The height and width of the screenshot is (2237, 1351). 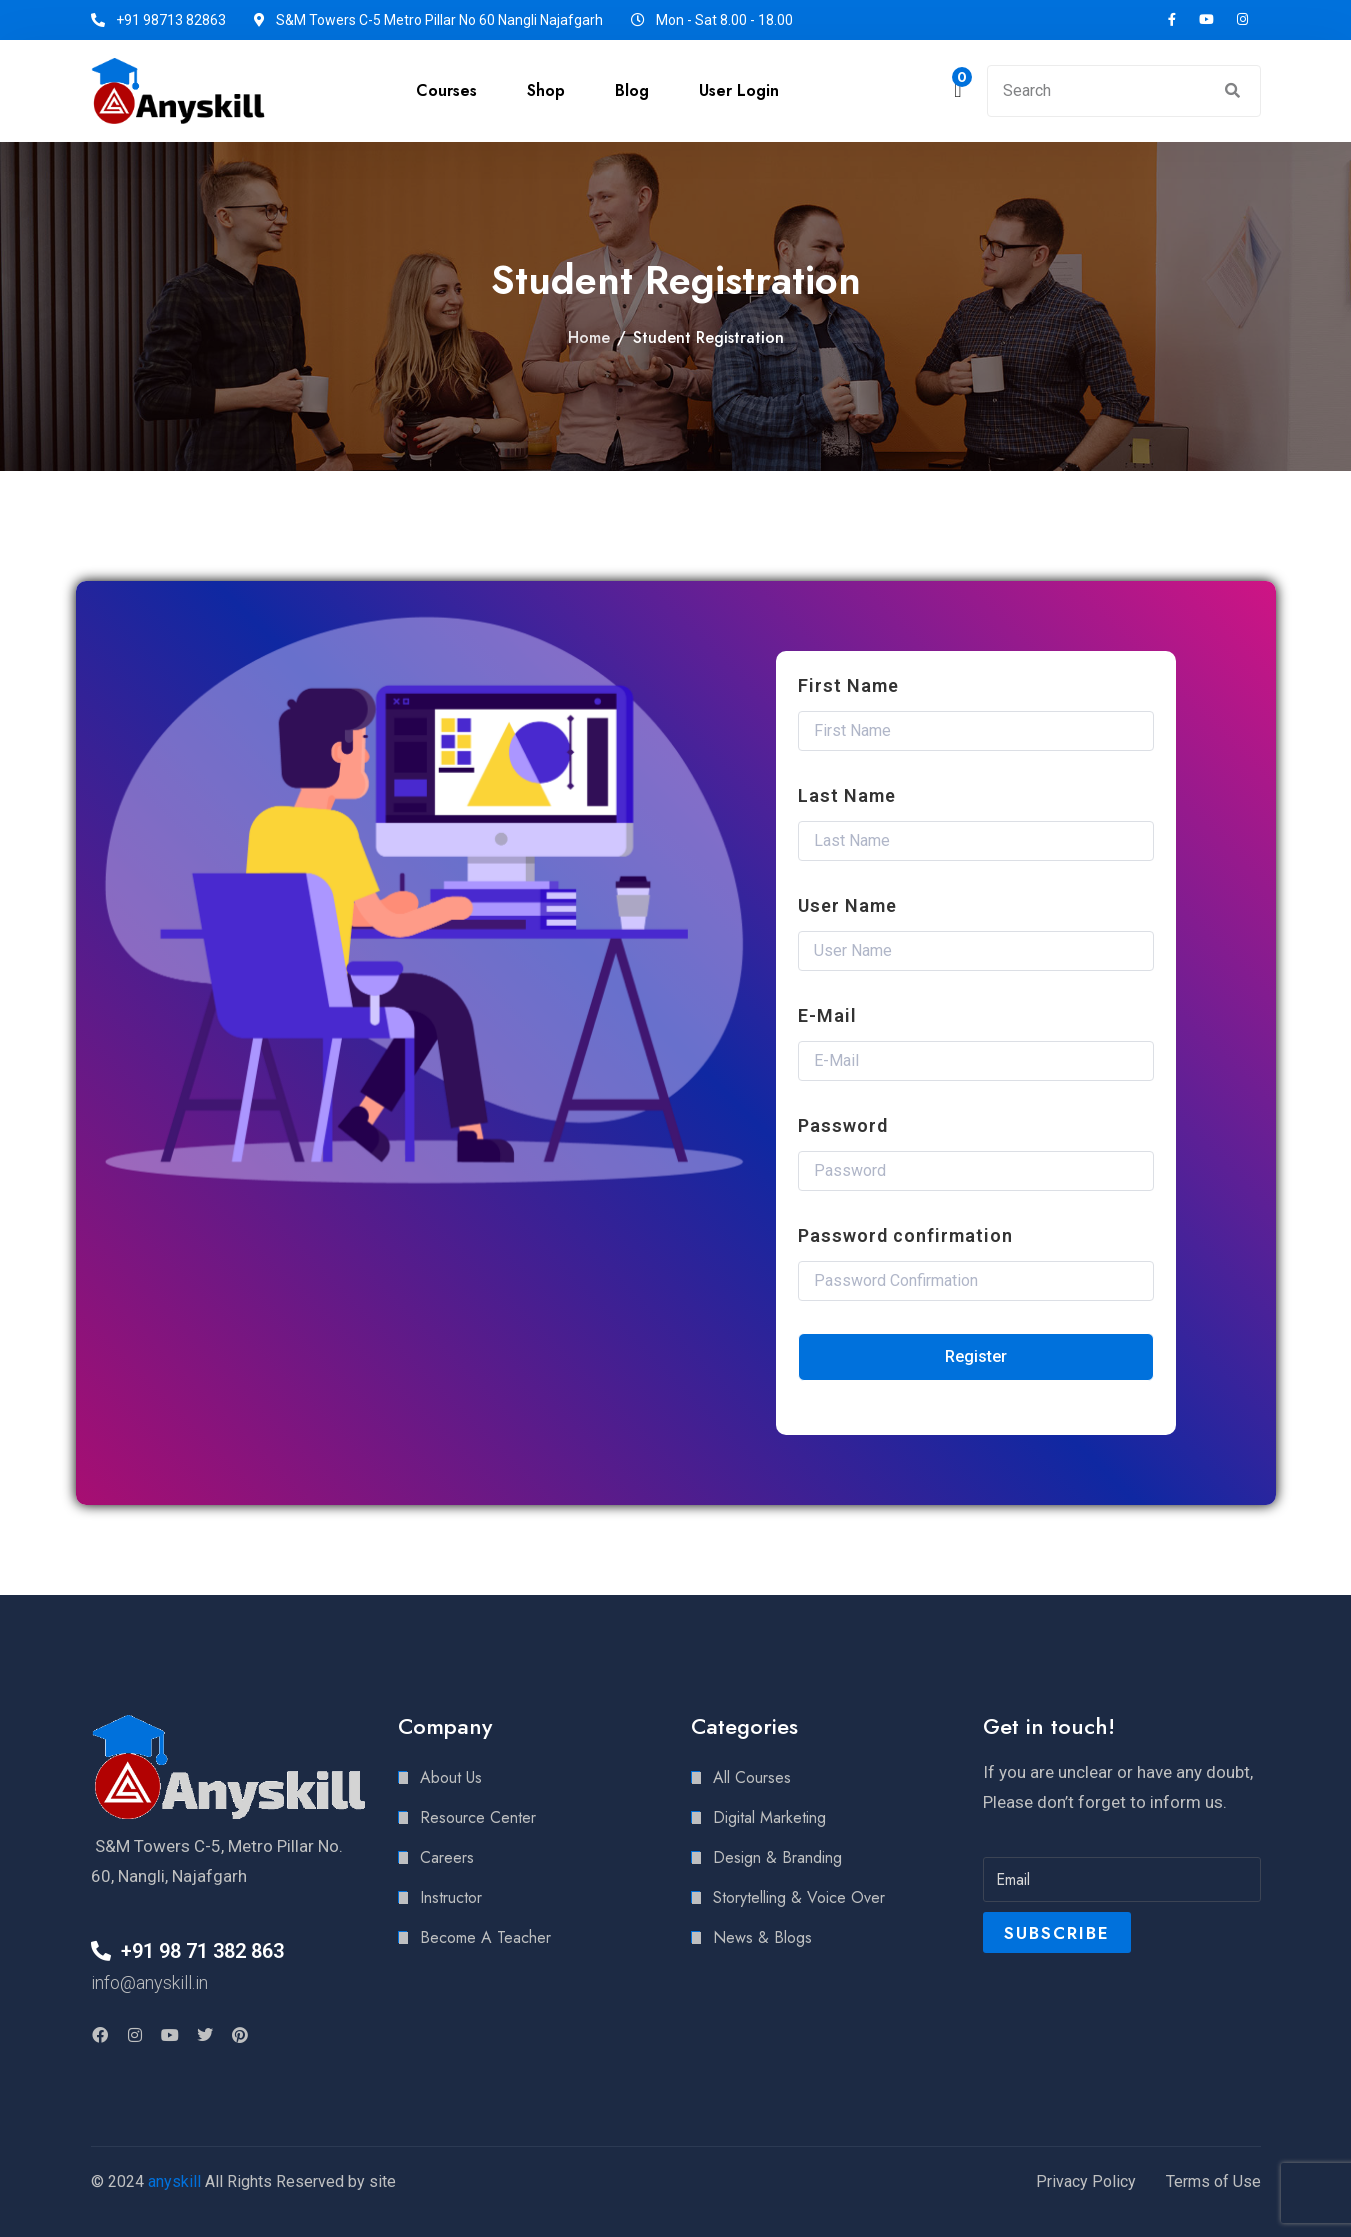 I want to click on E-Mail, so click(x=827, y=1015).